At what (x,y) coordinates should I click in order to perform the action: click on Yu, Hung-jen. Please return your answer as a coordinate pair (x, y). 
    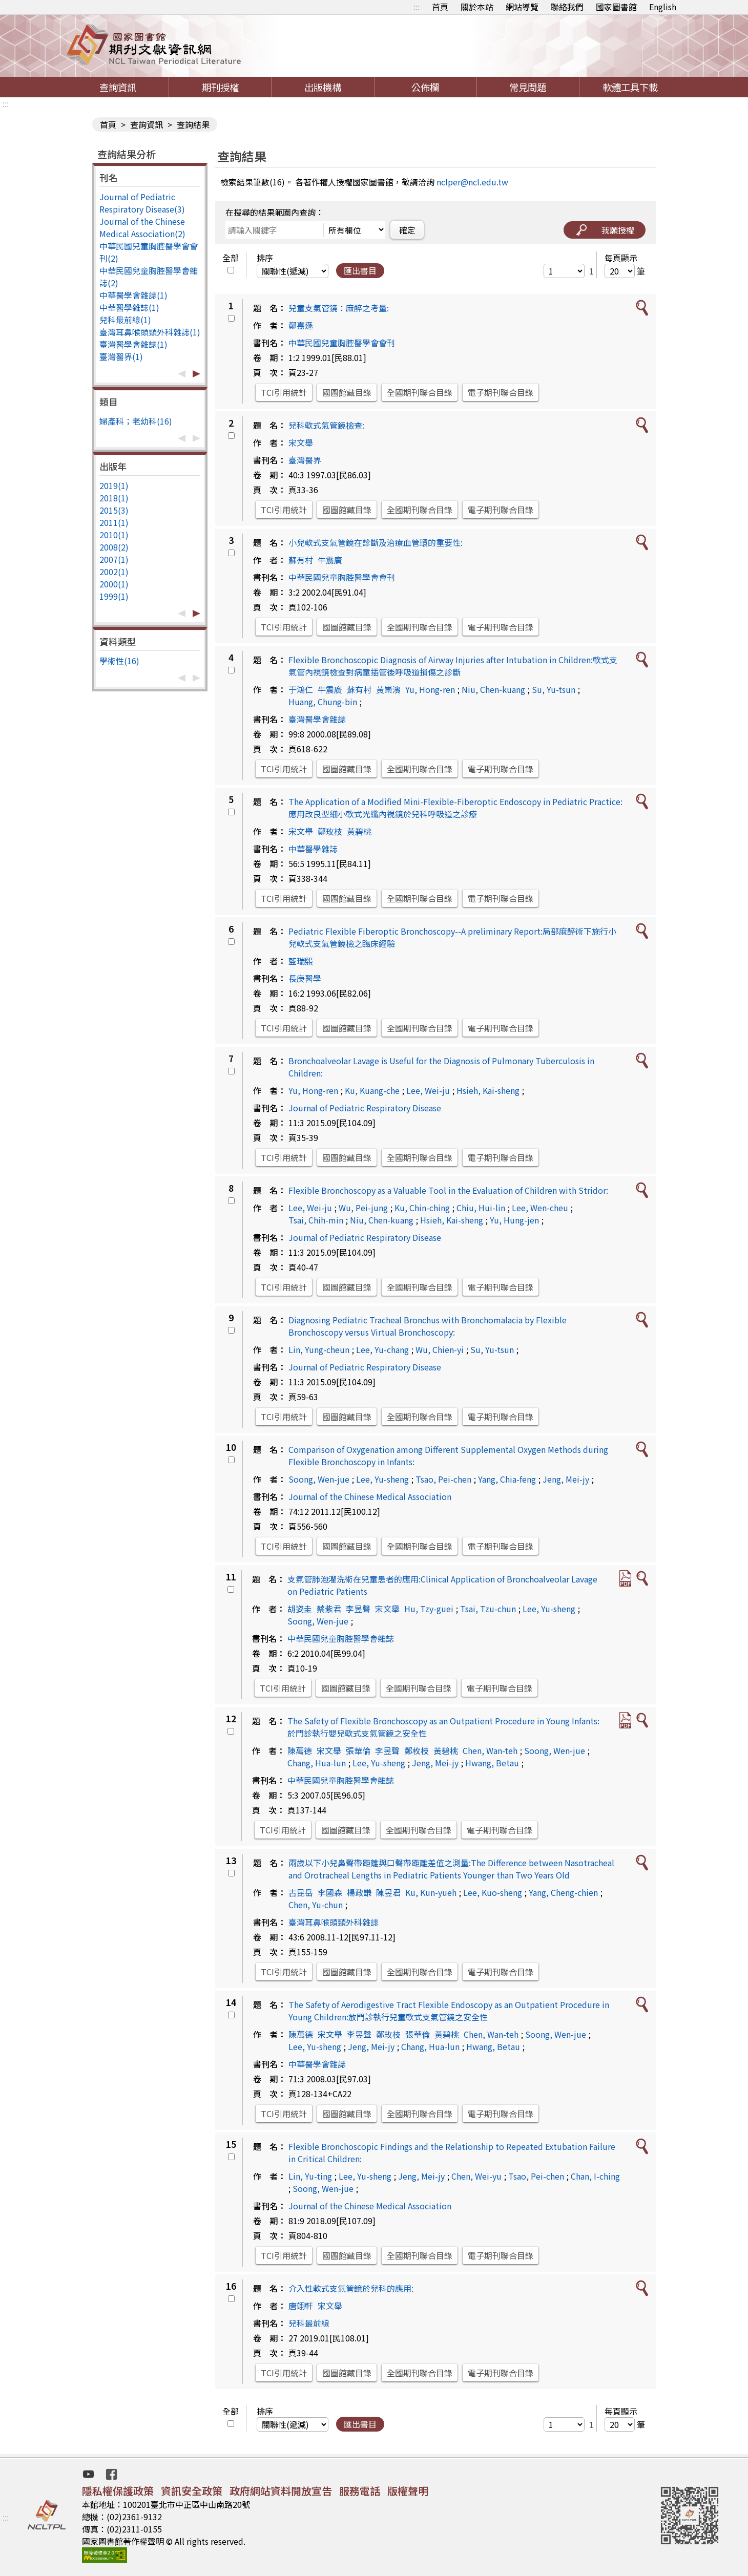
    Looking at the image, I should click on (514, 1220).